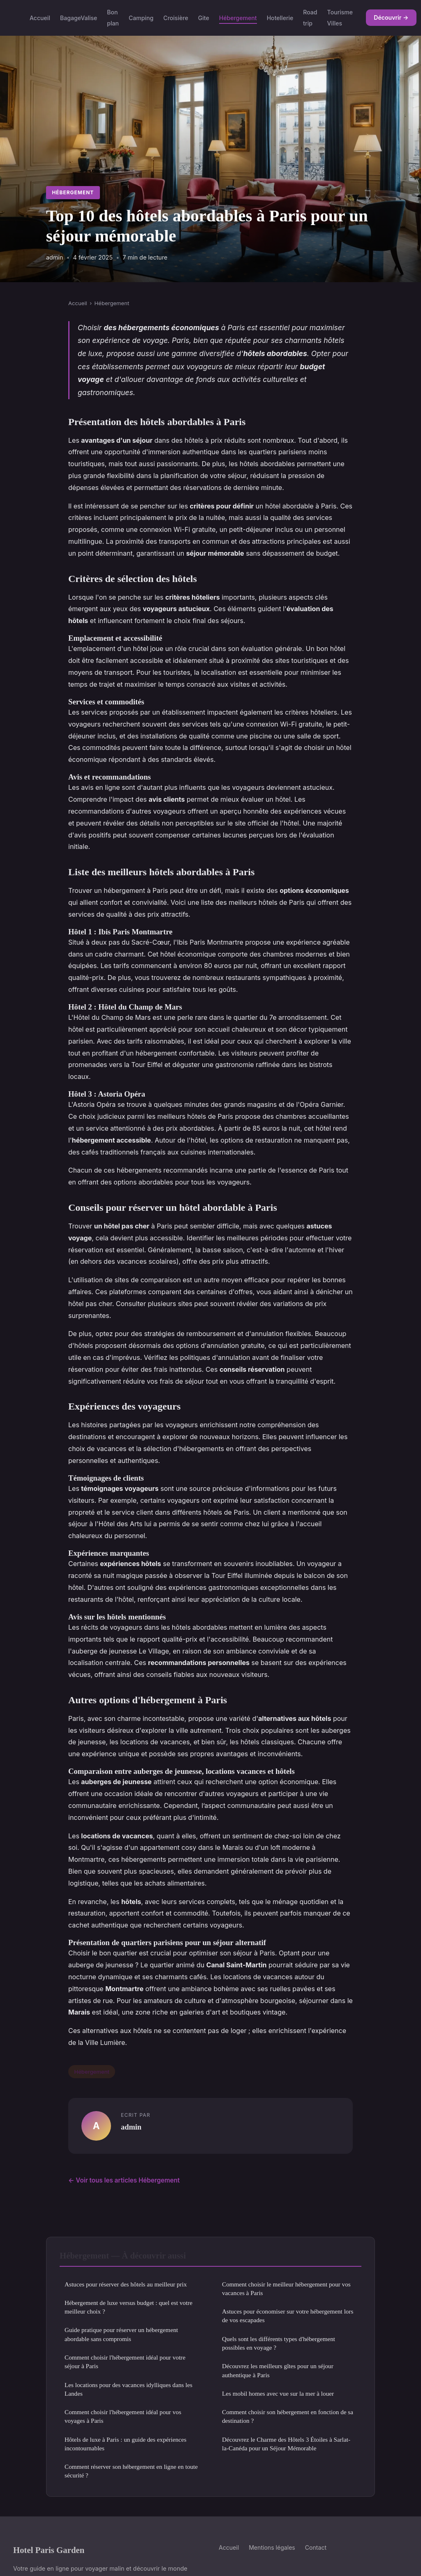 The width and height of the screenshot is (421, 2576). I want to click on Accueil, so click(40, 17).